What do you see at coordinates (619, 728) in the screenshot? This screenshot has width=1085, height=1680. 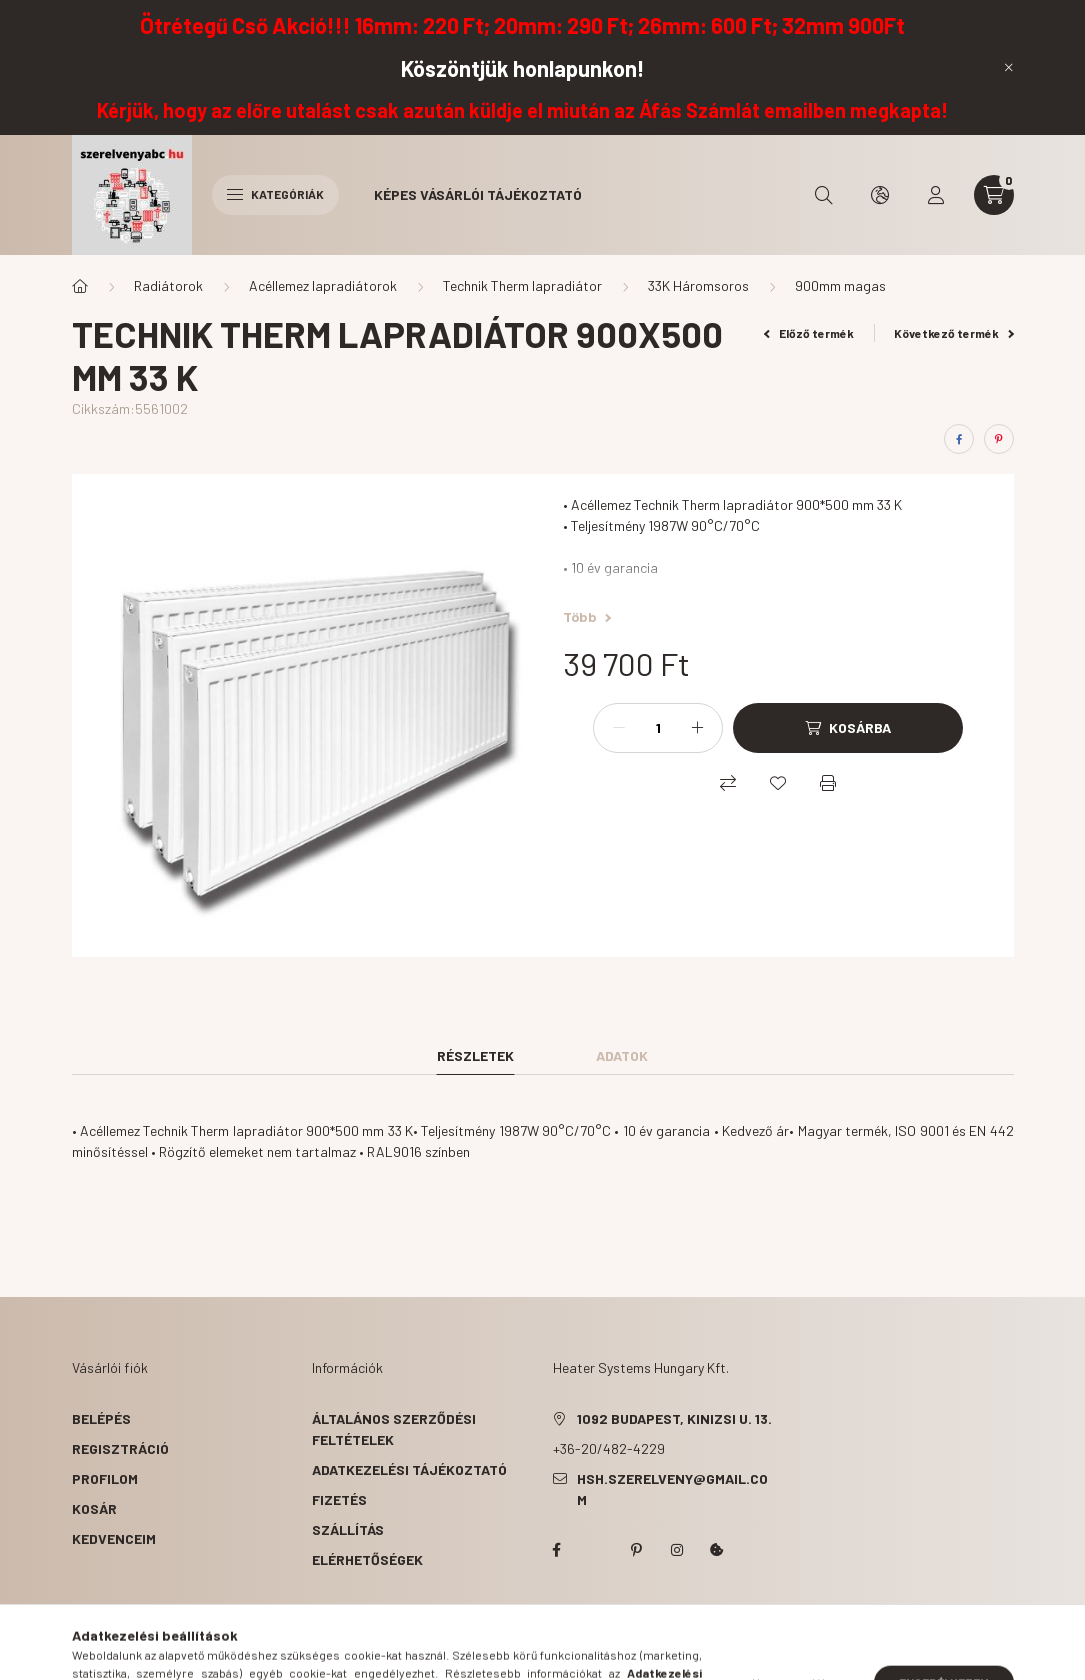 I see `[minusz]` at bounding box center [619, 728].